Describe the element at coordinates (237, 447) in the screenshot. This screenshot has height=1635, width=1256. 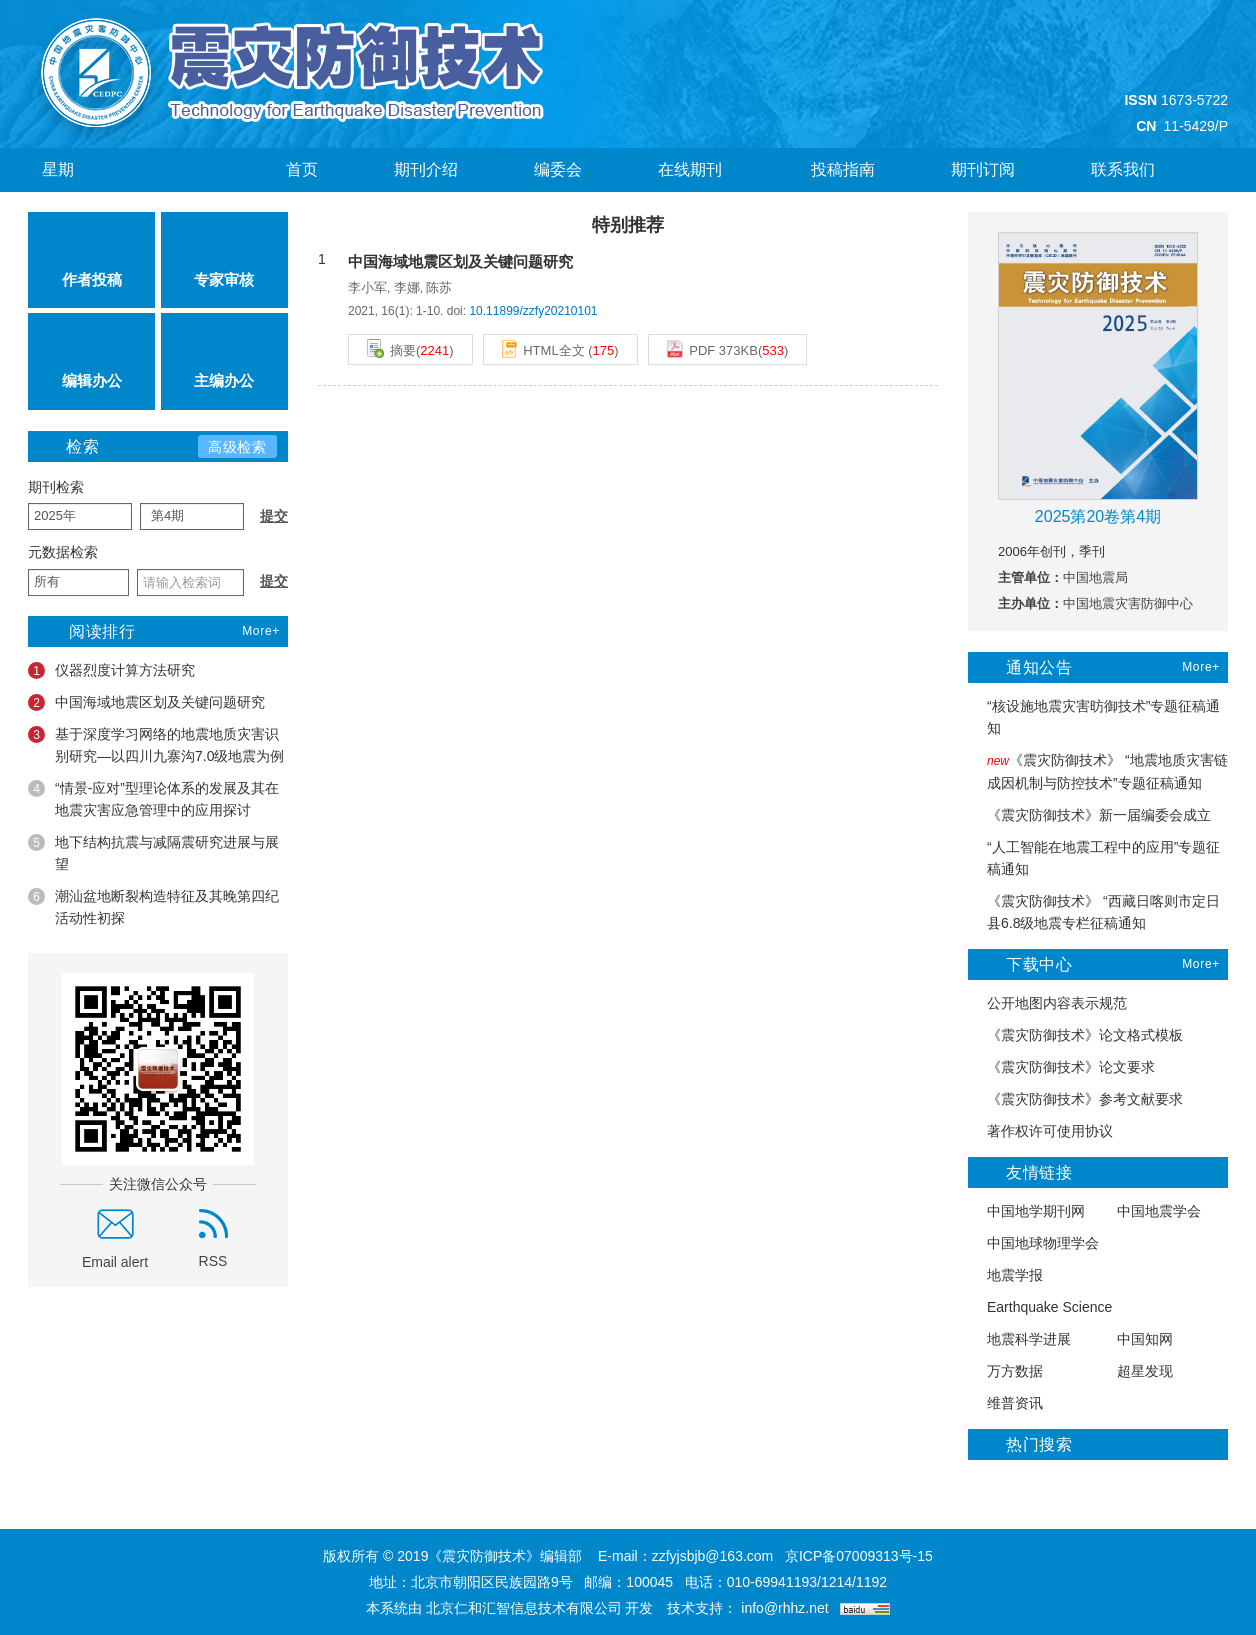
I see `高级检索` at that location.